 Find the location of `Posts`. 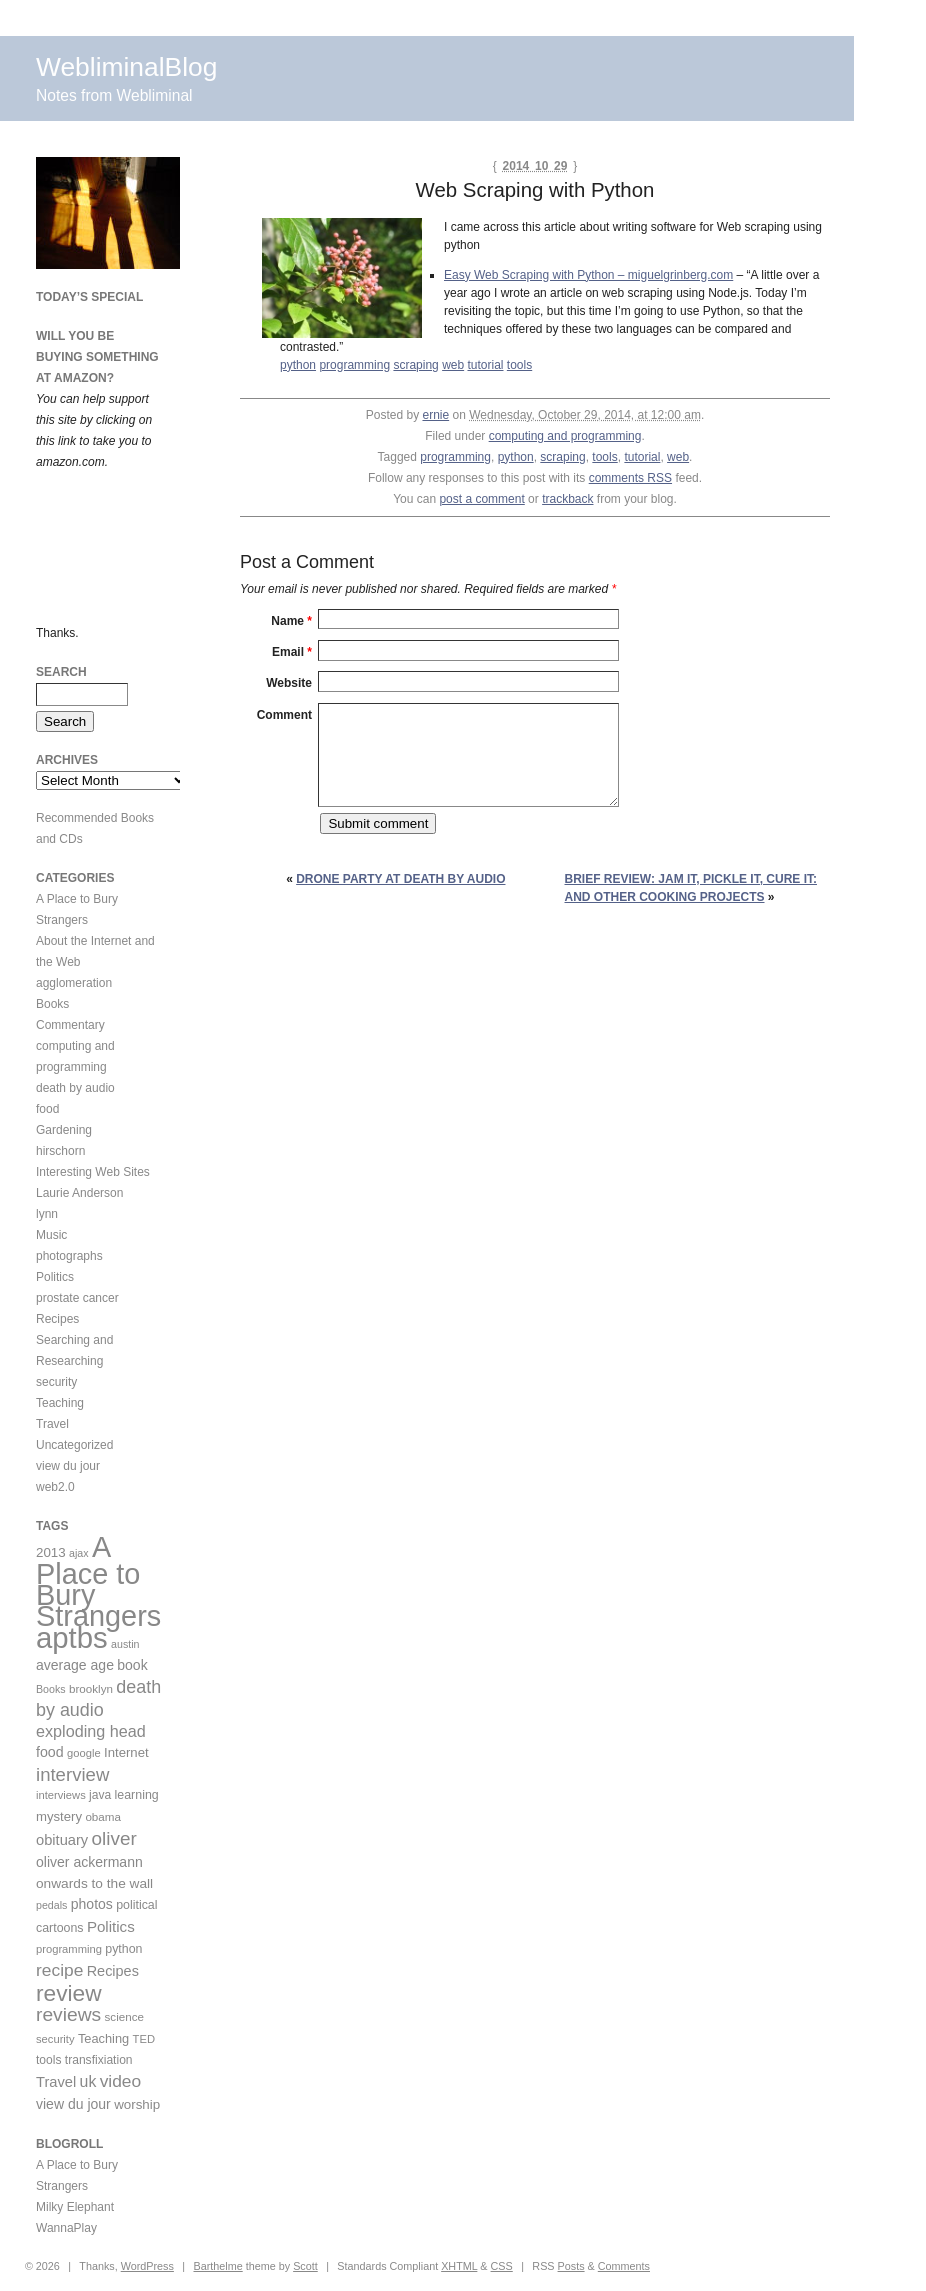

Posts is located at coordinates (571, 2266).